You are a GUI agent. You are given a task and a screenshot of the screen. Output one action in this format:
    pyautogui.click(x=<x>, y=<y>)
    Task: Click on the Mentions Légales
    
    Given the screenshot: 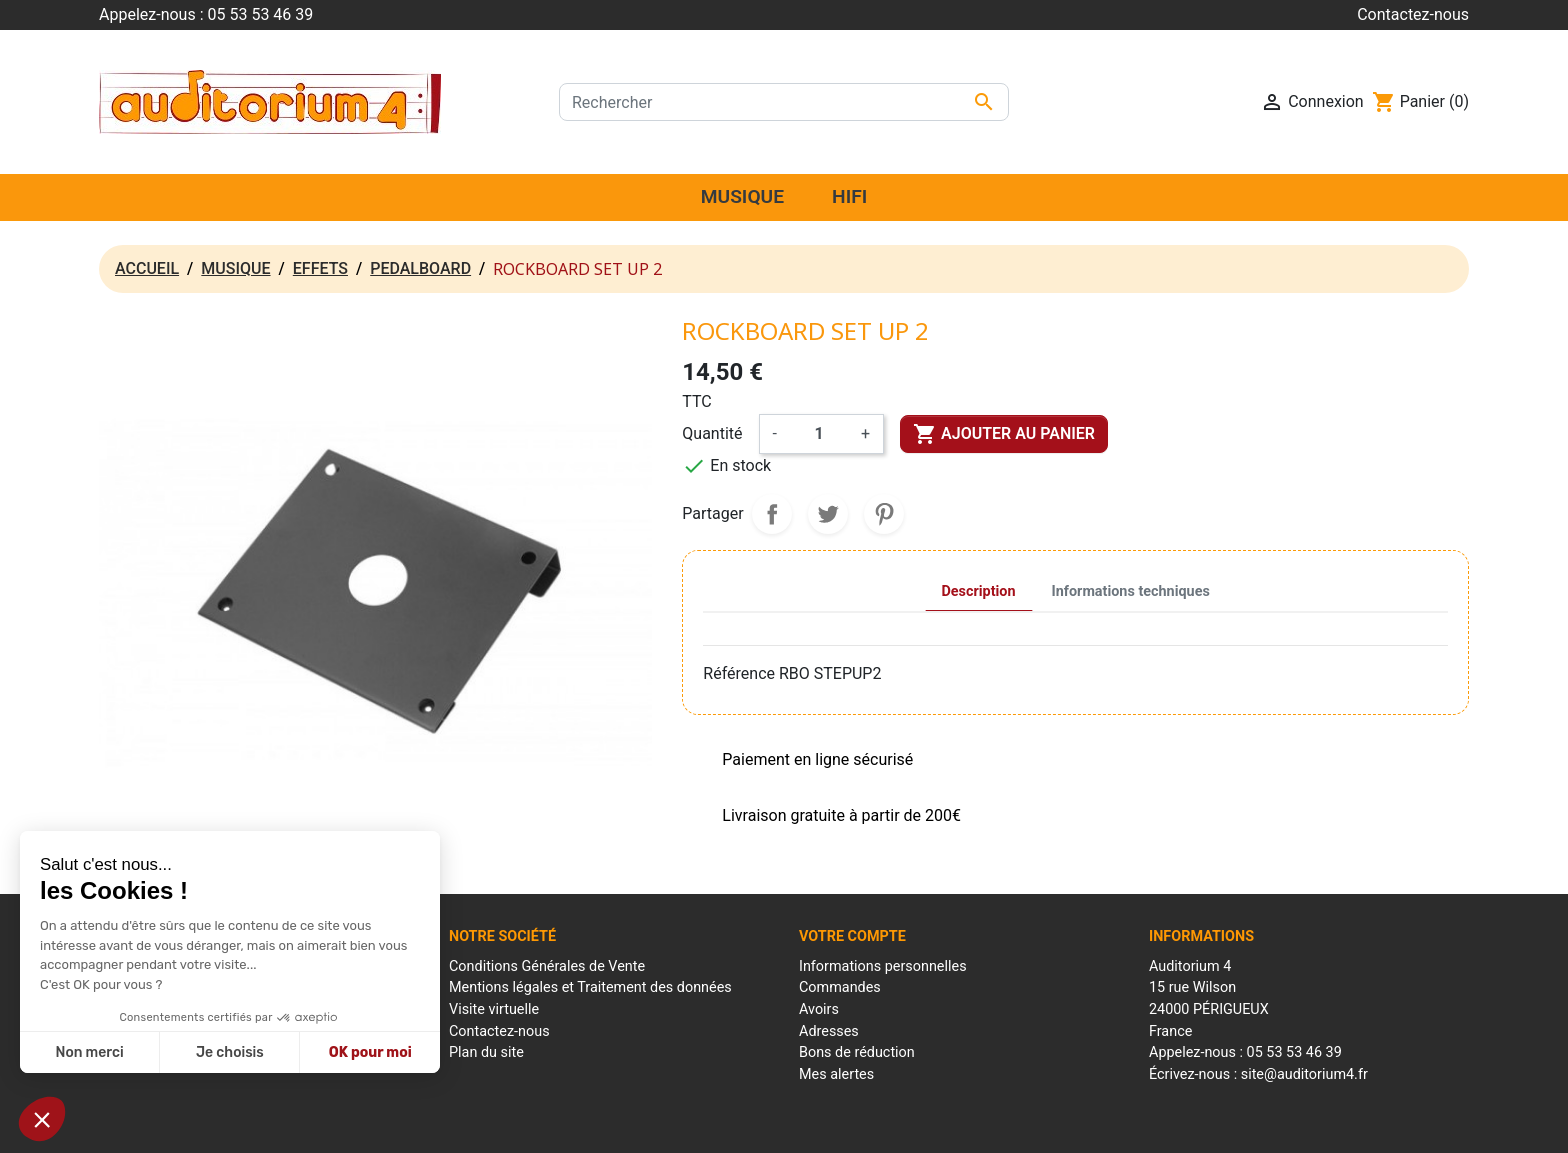 What is the action you would take?
    pyautogui.click(x=670, y=1126)
    